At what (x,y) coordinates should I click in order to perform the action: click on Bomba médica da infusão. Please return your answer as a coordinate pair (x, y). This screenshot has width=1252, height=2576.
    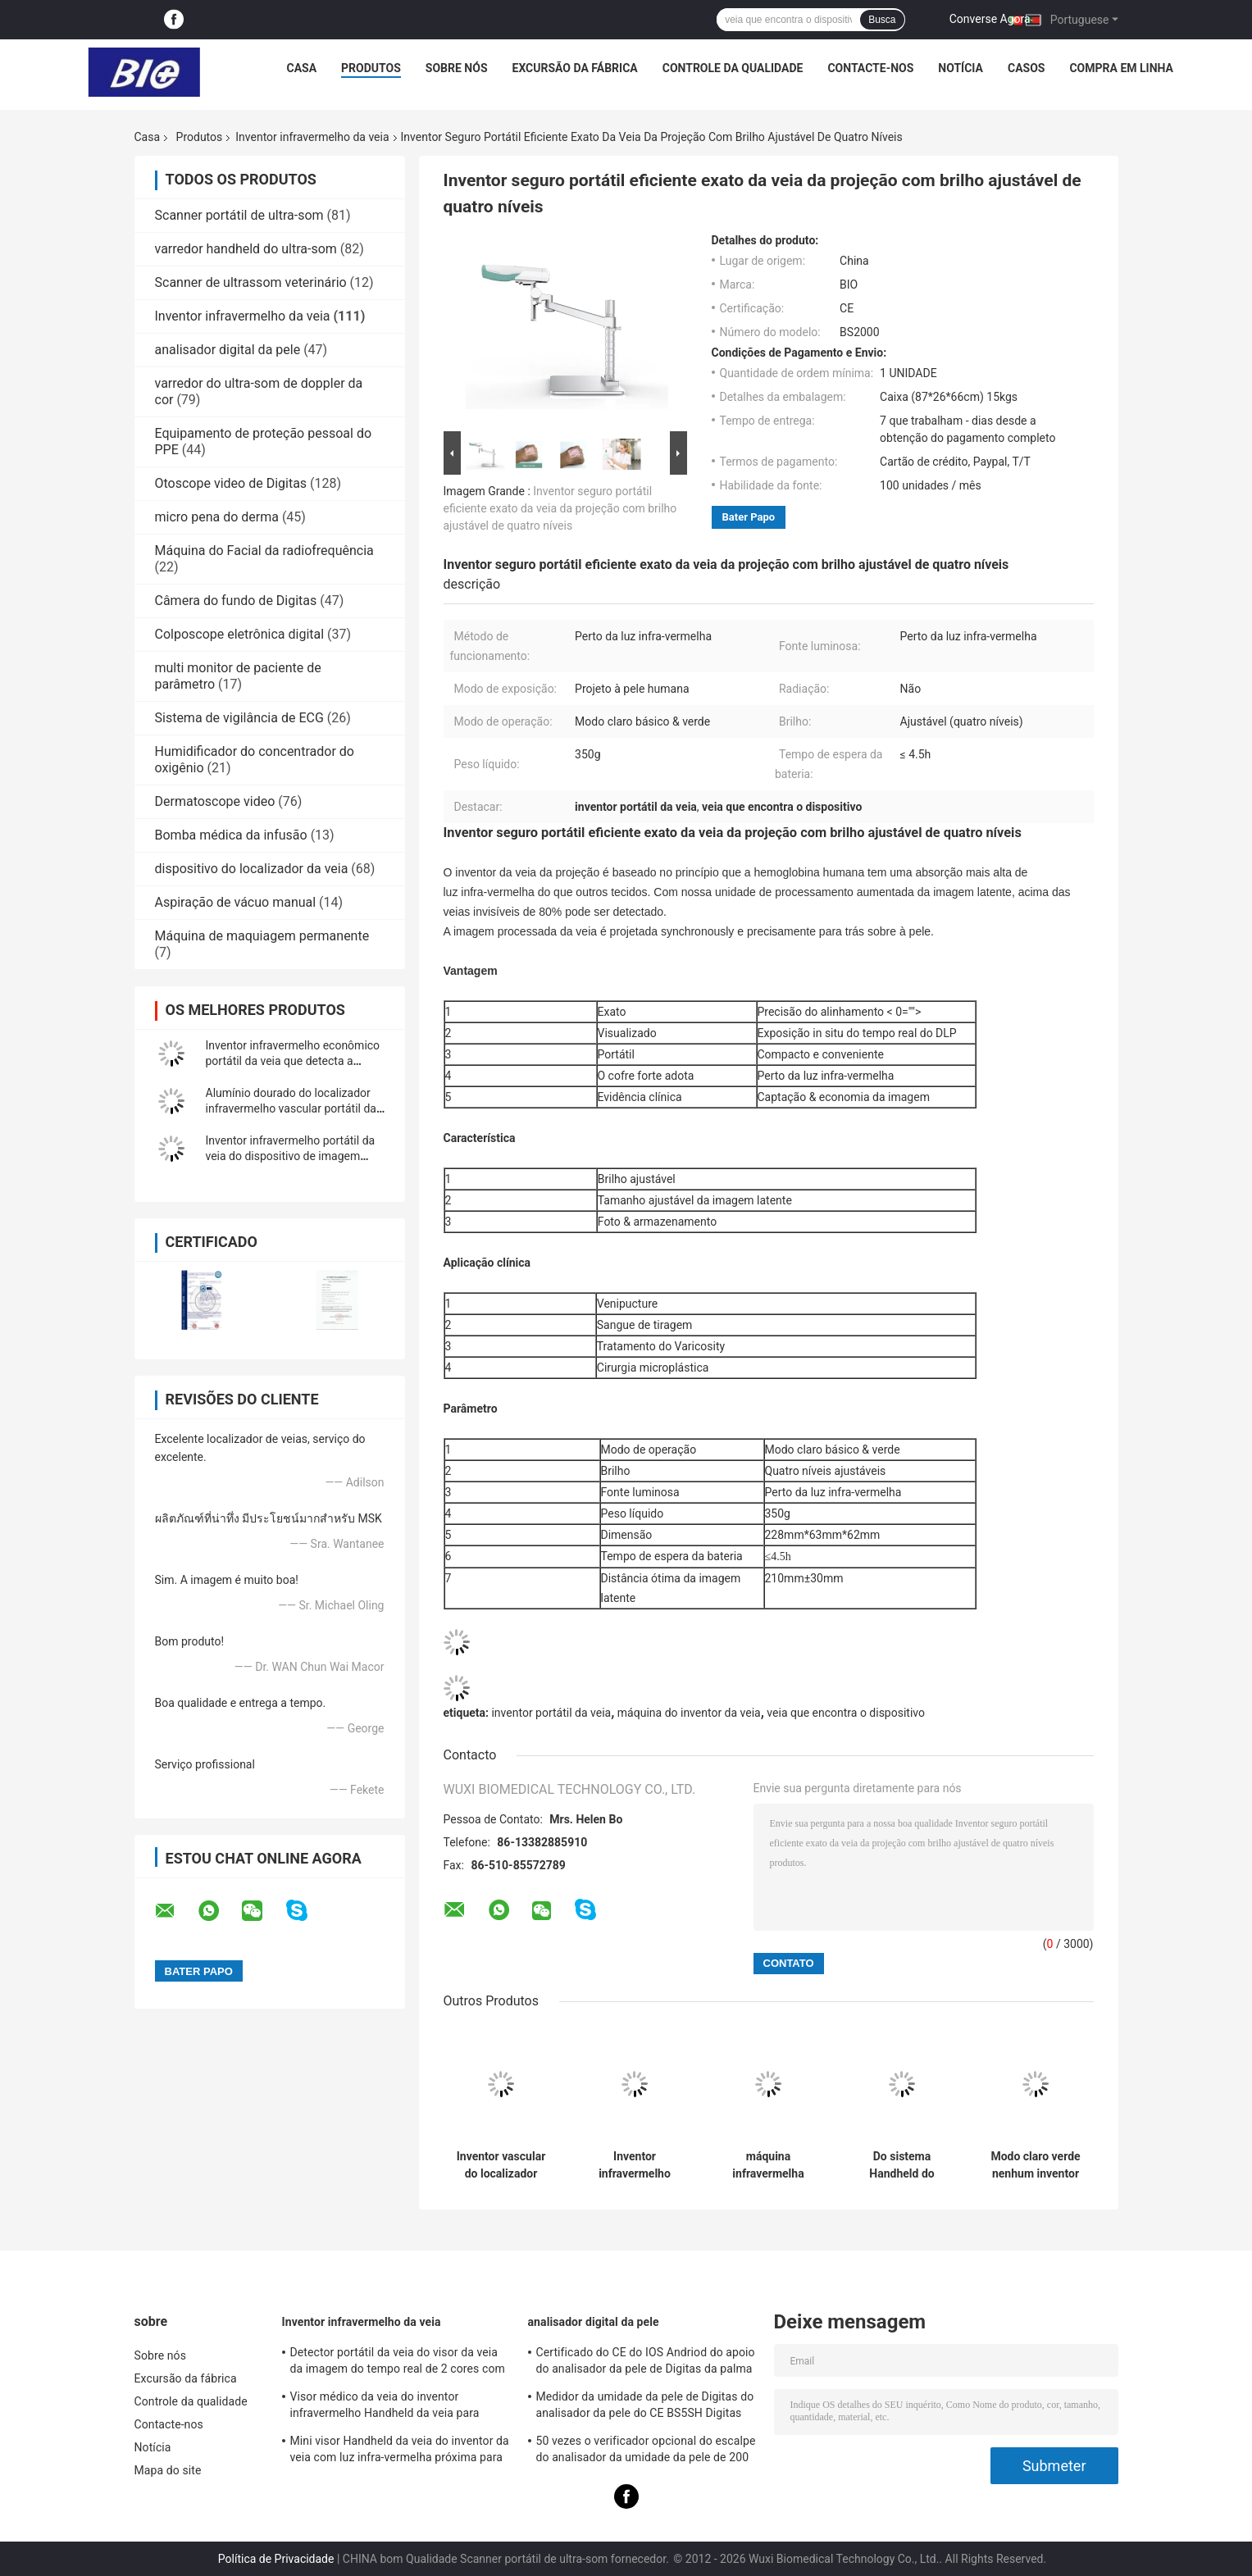
    Looking at the image, I should click on (231, 835).